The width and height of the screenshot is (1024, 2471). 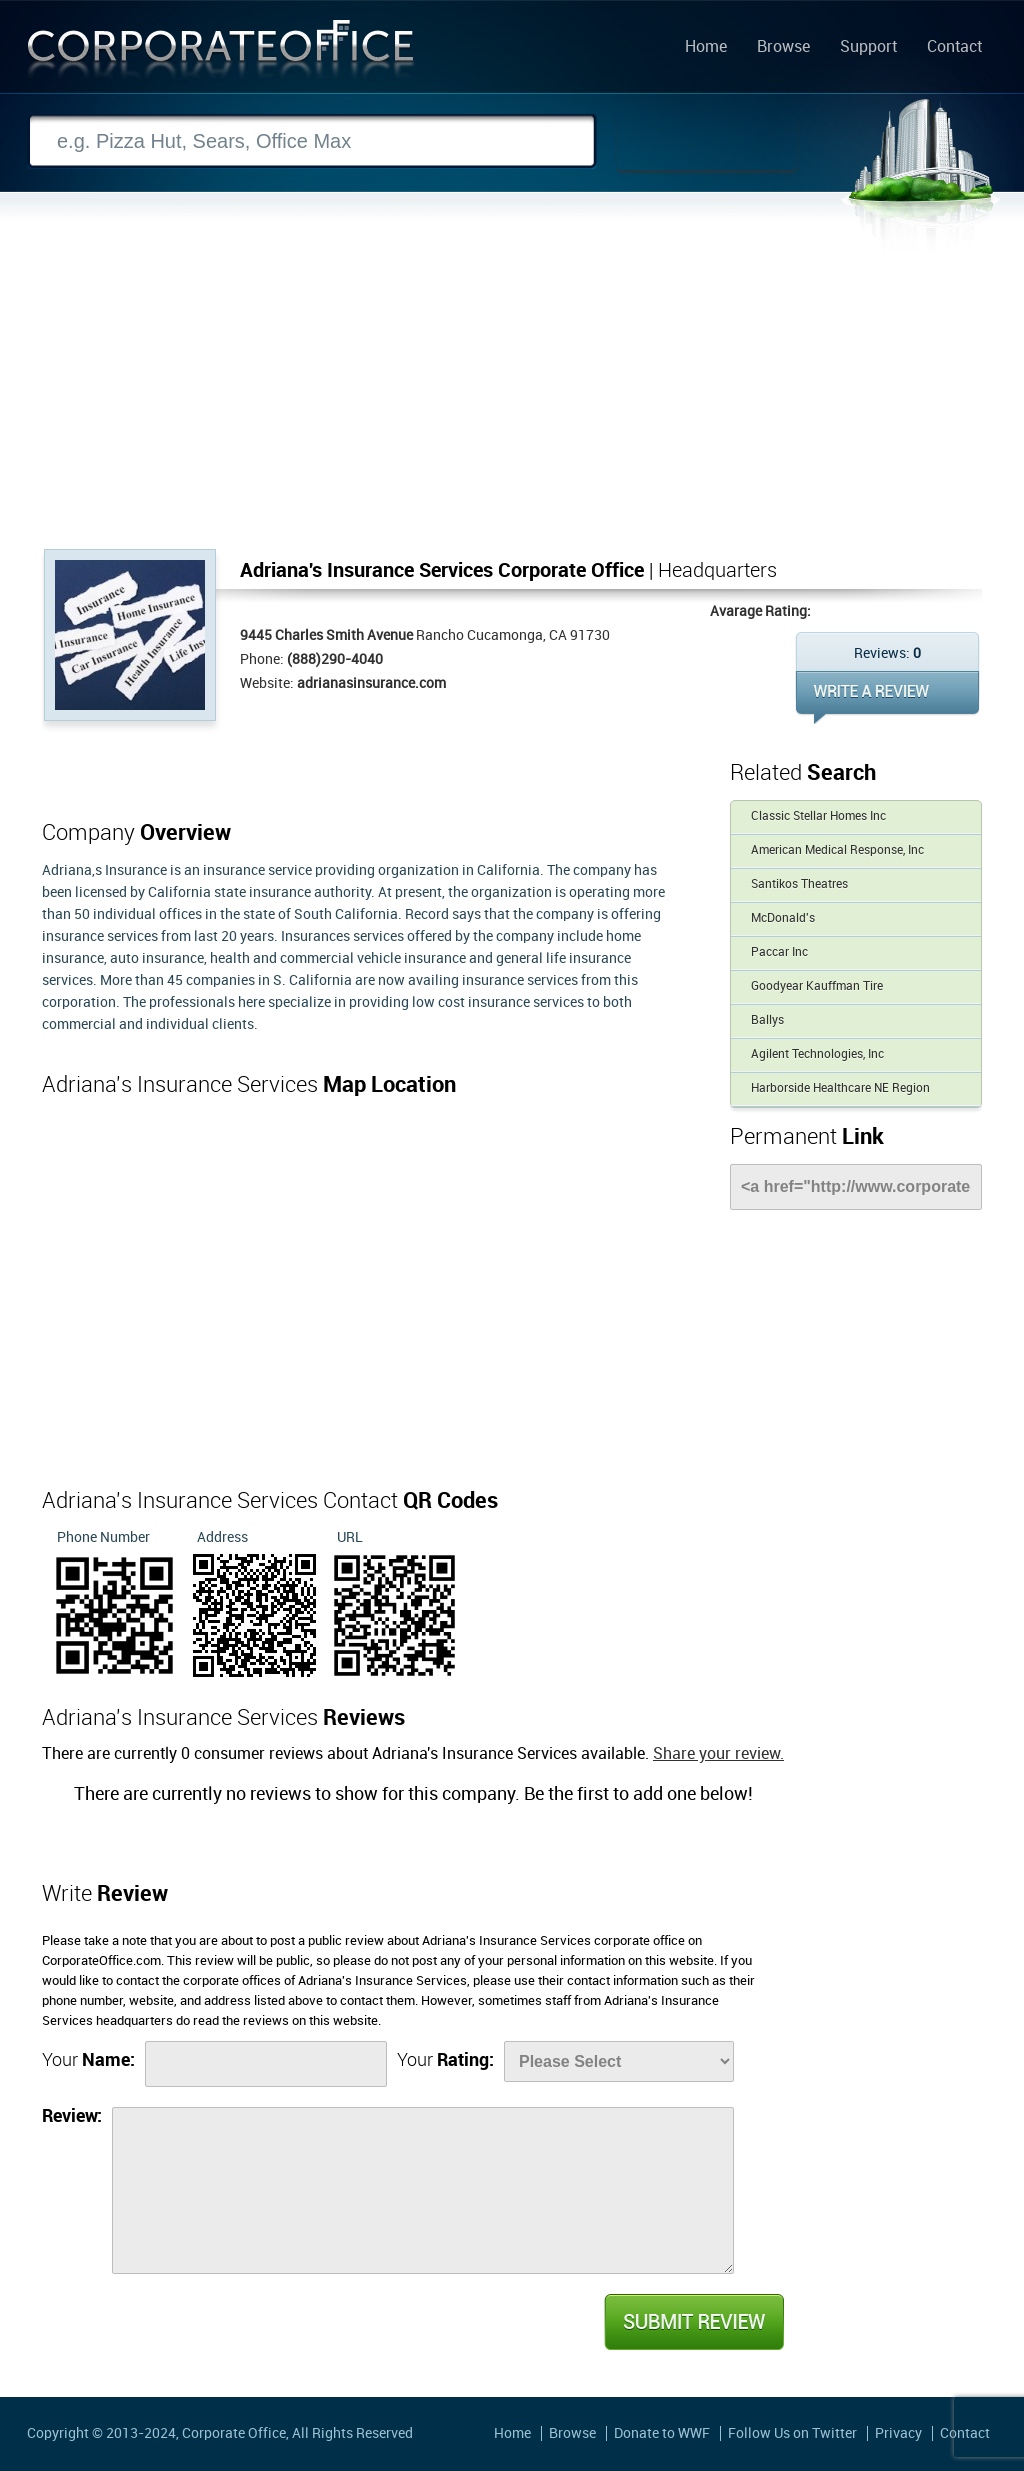 I want to click on Donate to WWF, so click(x=662, y=2433).